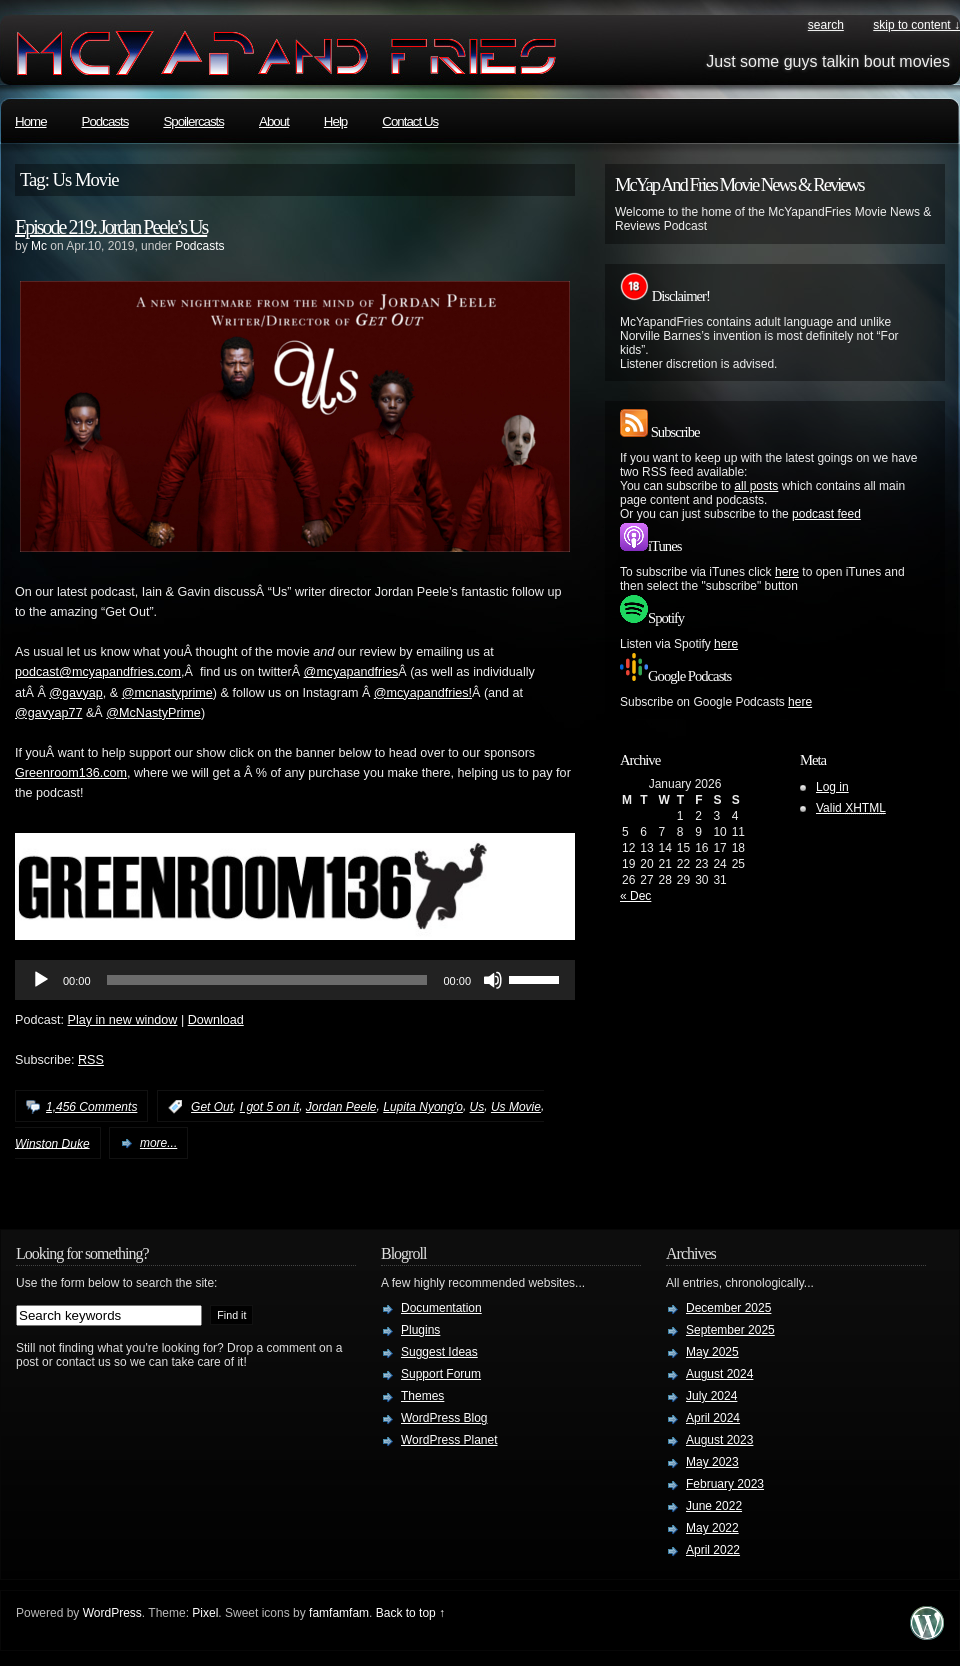 The width and height of the screenshot is (960, 1666). I want to click on Themes, so click(422, 1396).